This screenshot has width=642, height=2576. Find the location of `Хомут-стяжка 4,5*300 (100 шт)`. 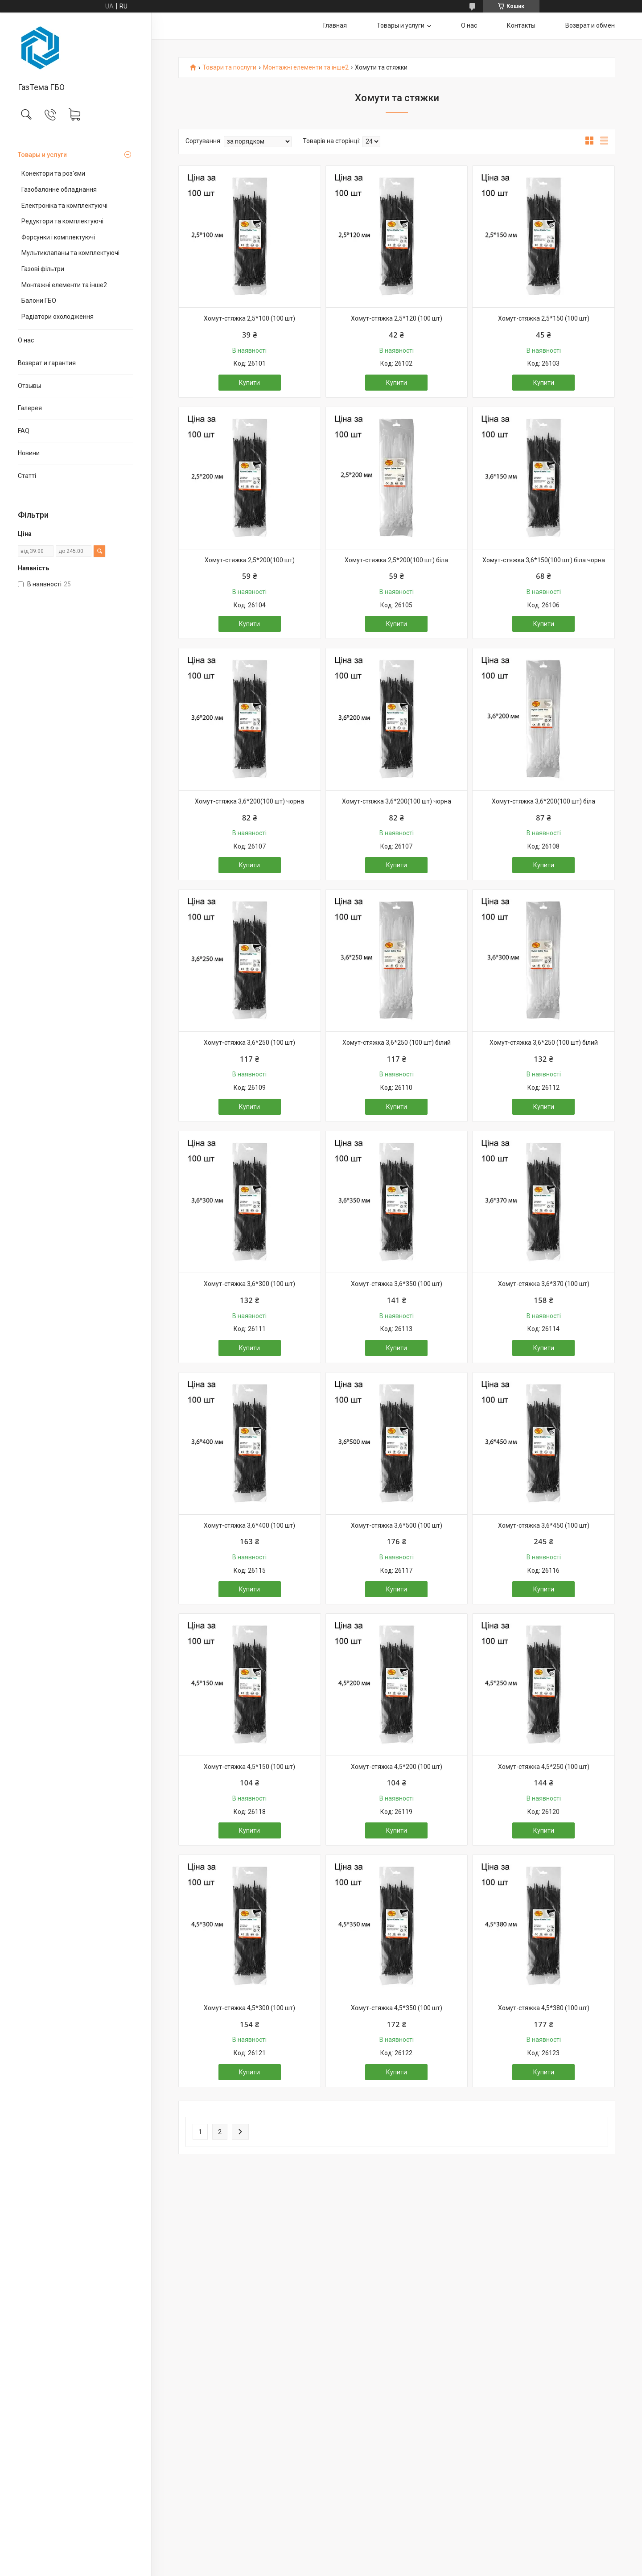

Хомут-стяжка 4,5*300 (100 шт) is located at coordinates (249, 2007).